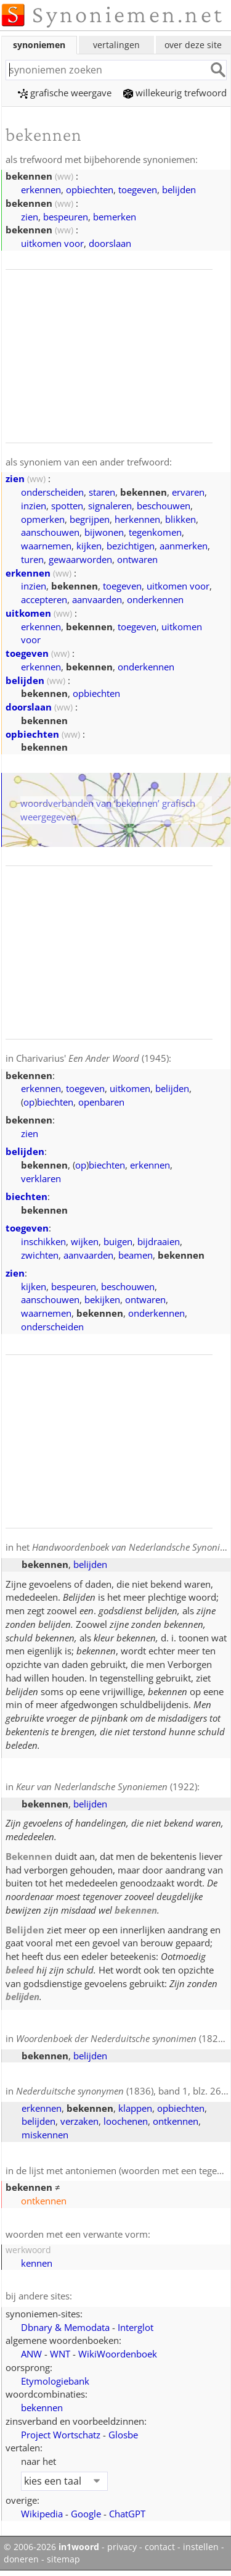 Image resolution: width=231 pixels, height=2576 pixels. What do you see at coordinates (65, 216) in the screenshot?
I see `bespeuren` at bounding box center [65, 216].